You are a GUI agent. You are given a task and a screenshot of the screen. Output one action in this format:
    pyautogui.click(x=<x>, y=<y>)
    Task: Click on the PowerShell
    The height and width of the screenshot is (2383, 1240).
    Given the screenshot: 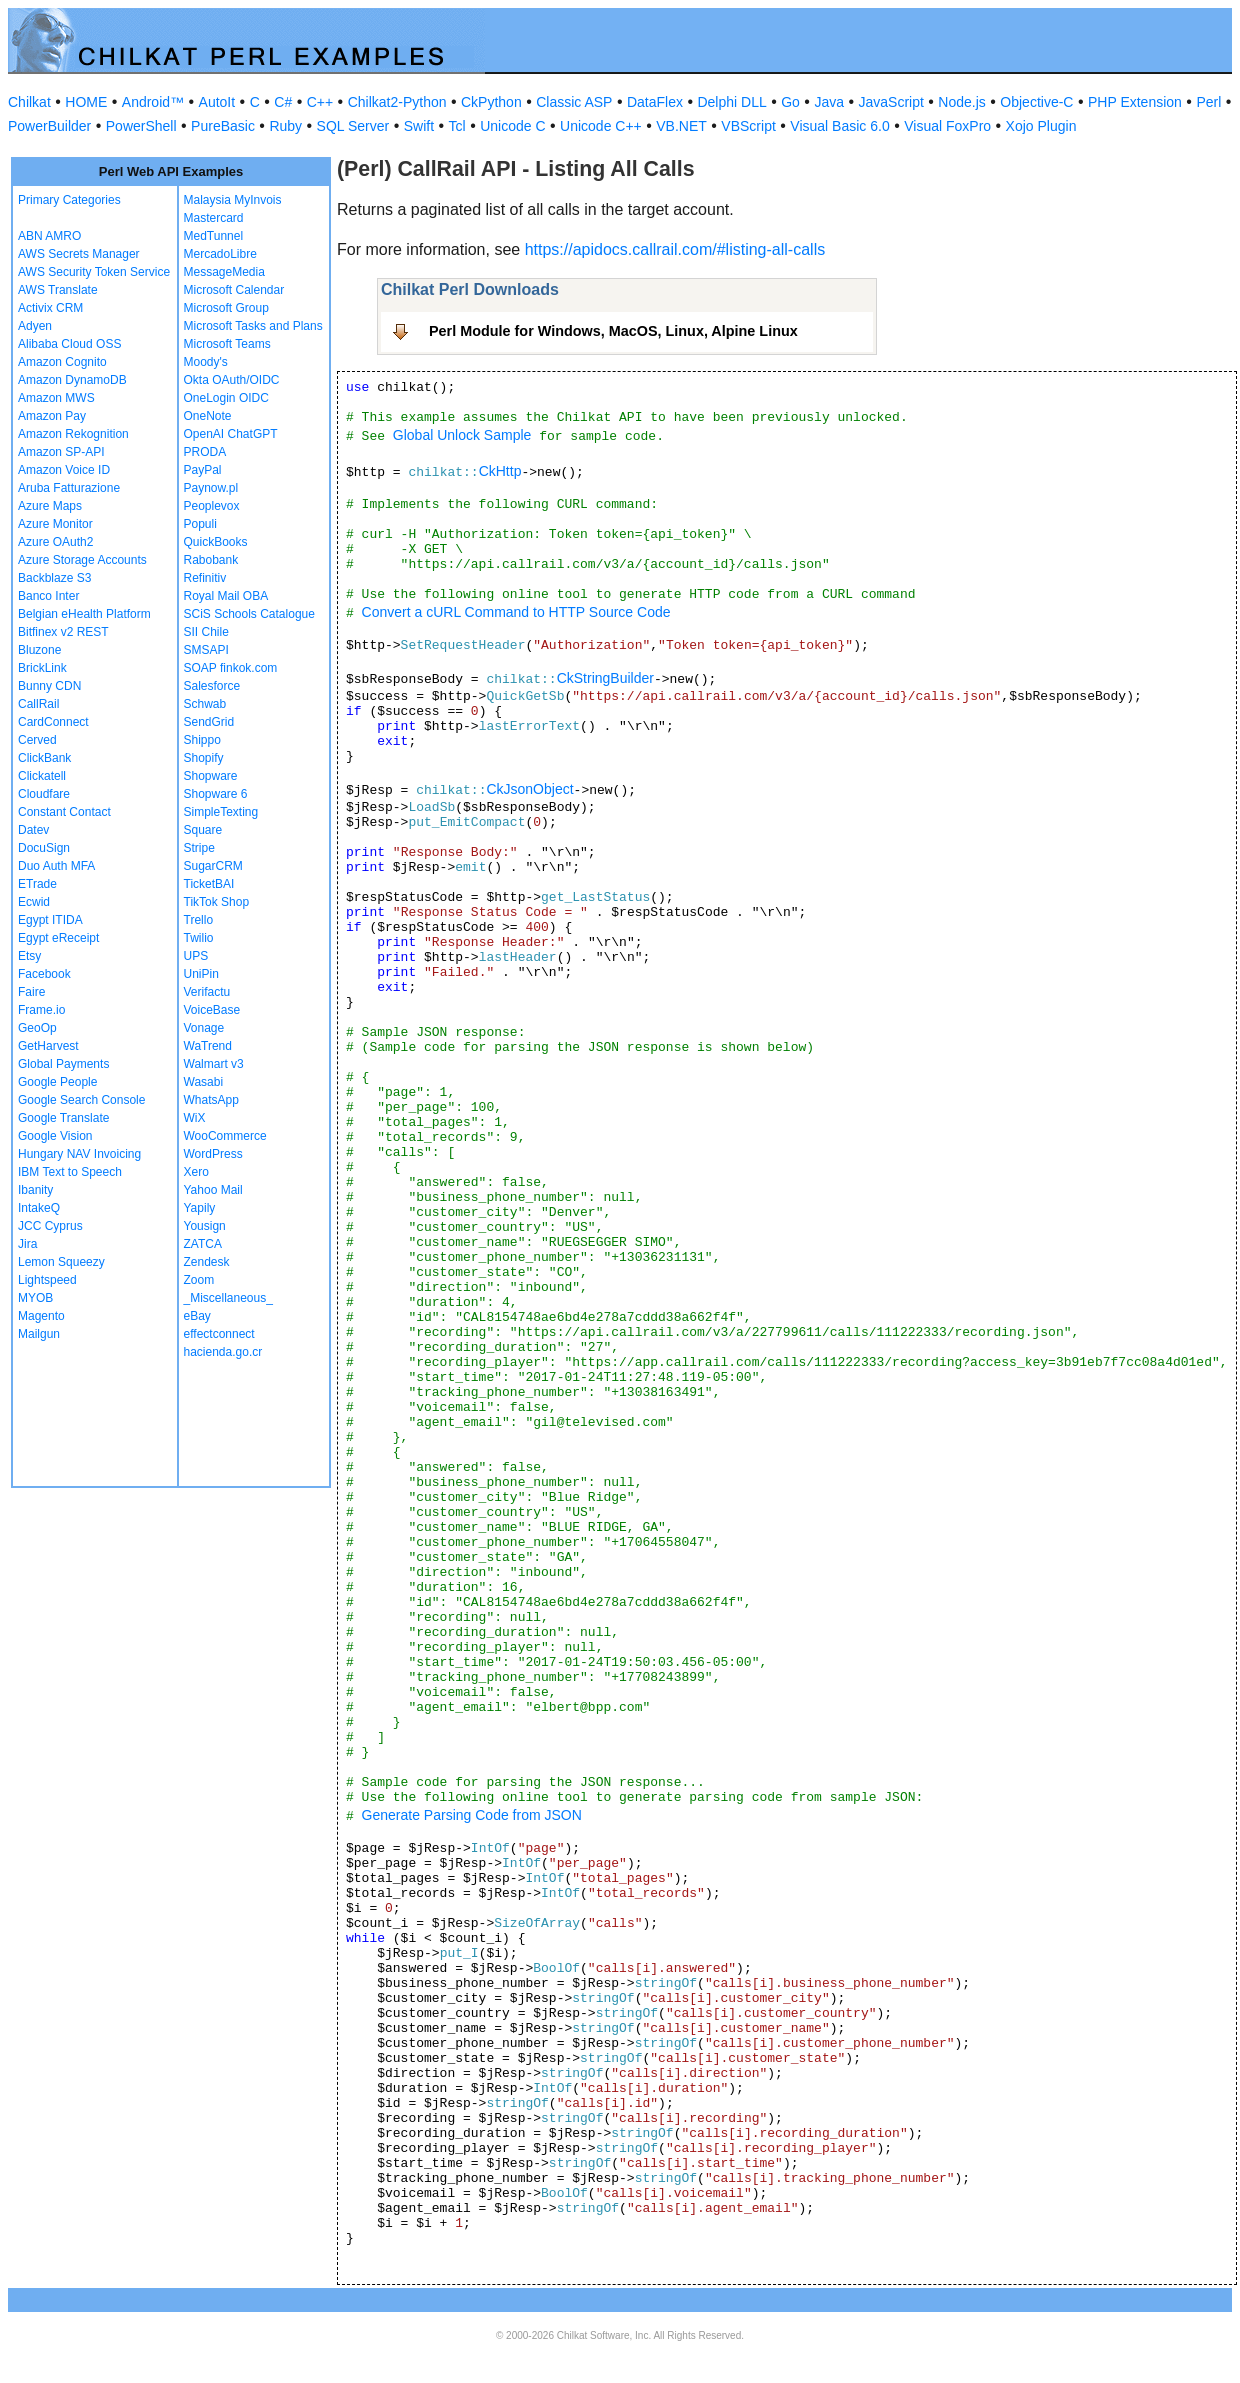 What is the action you would take?
    pyautogui.click(x=141, y=126)
    